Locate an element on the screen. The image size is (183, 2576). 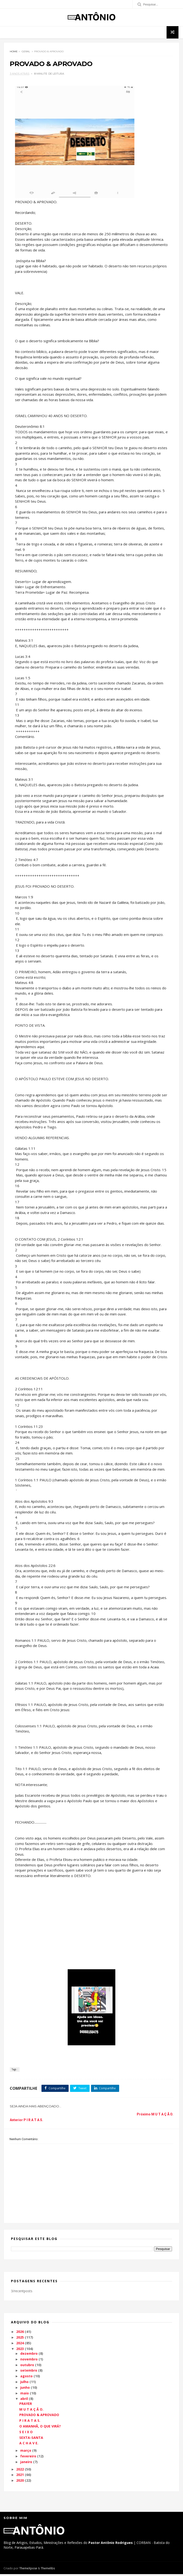
março is located at coordinates (25, 2452).